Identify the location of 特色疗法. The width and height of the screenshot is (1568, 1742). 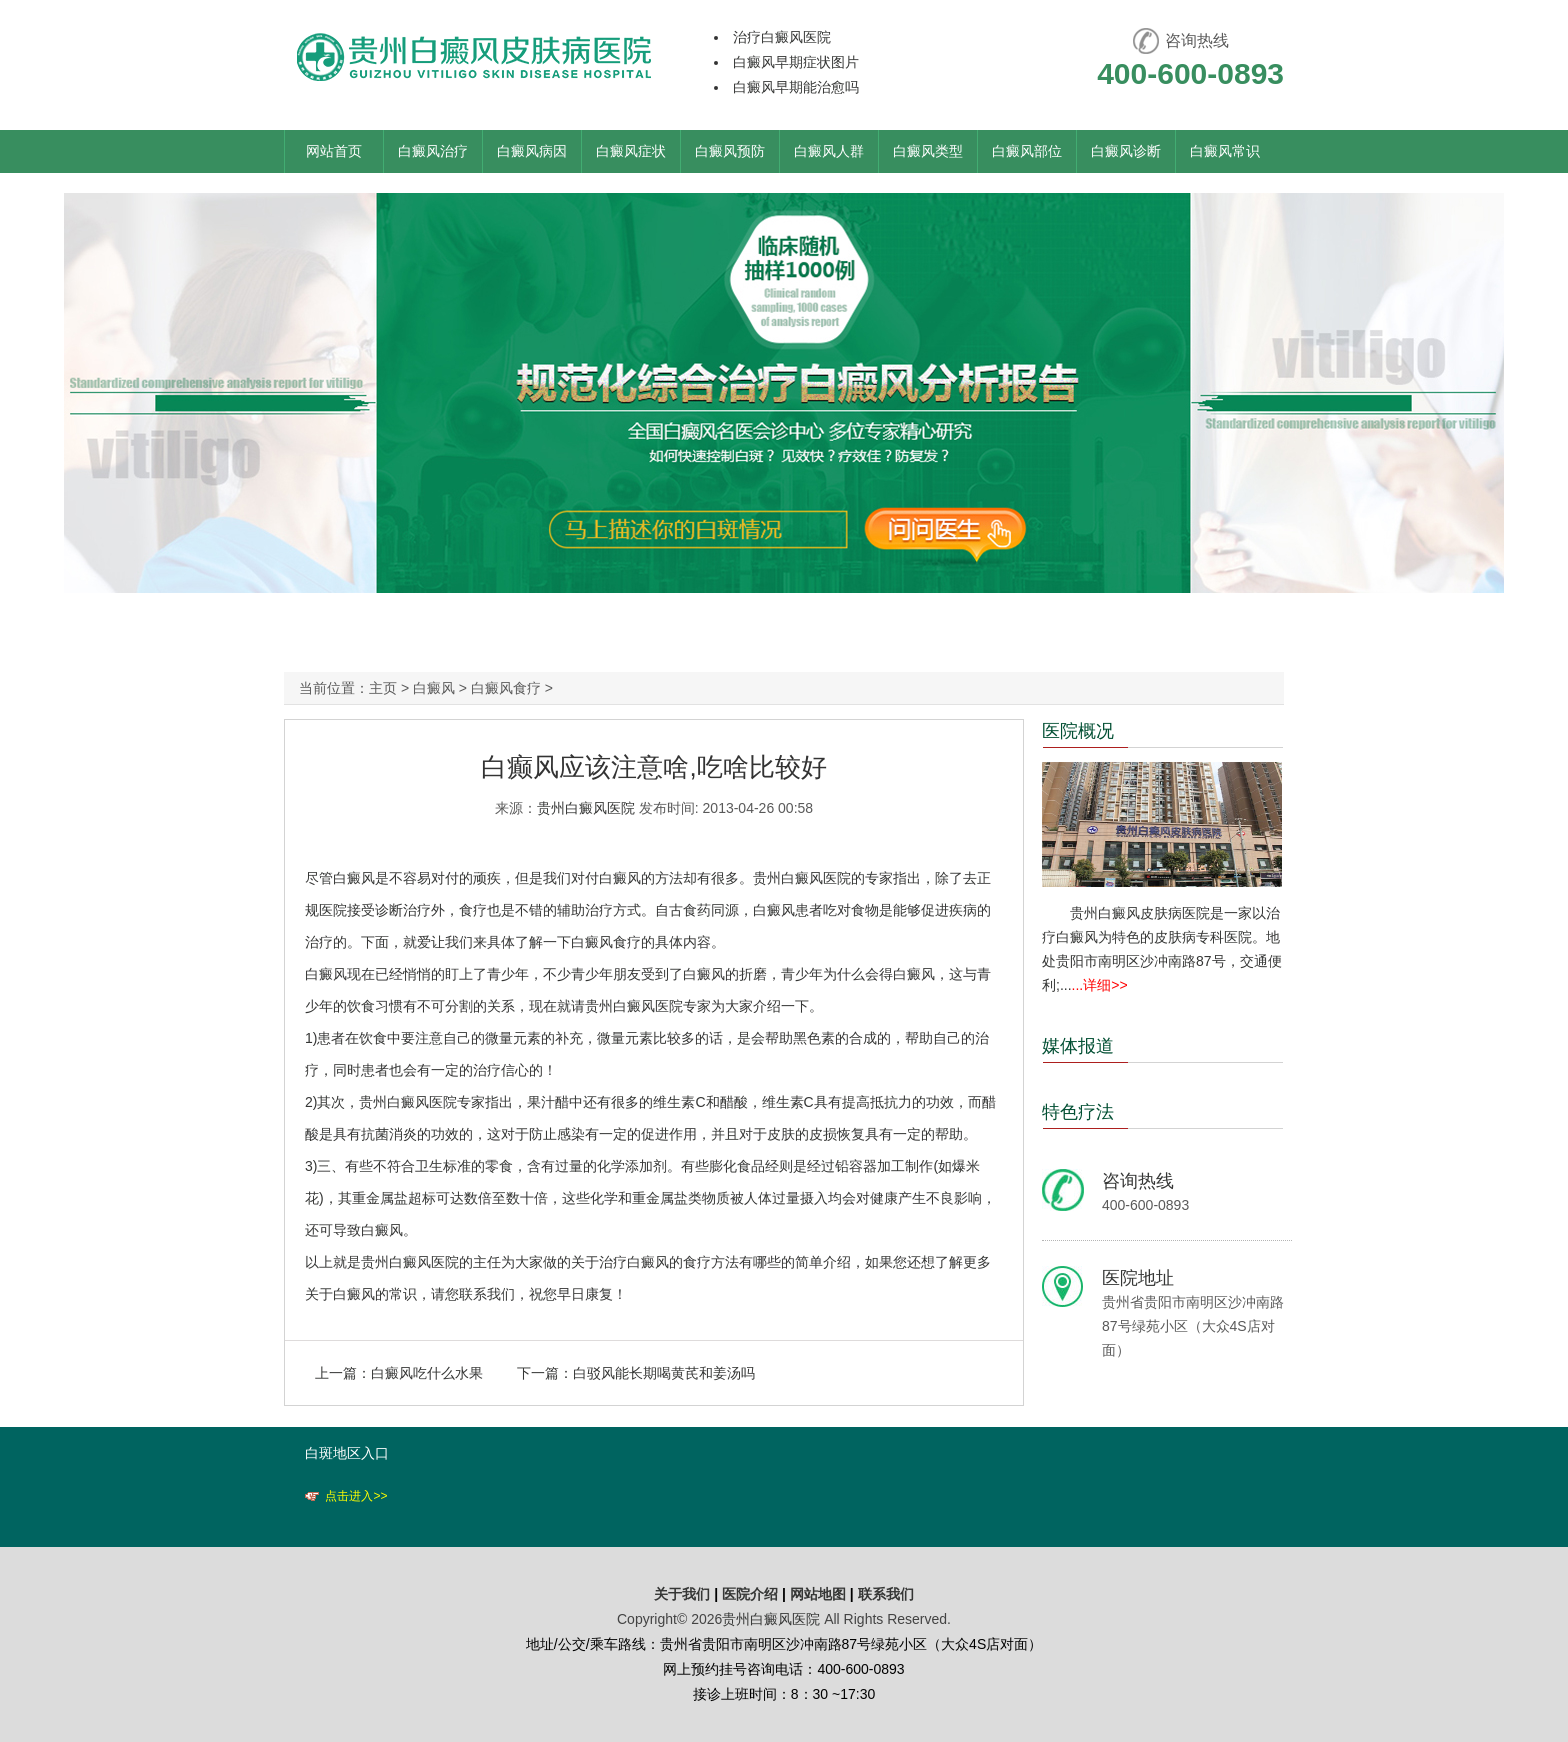
(1078, 1112).